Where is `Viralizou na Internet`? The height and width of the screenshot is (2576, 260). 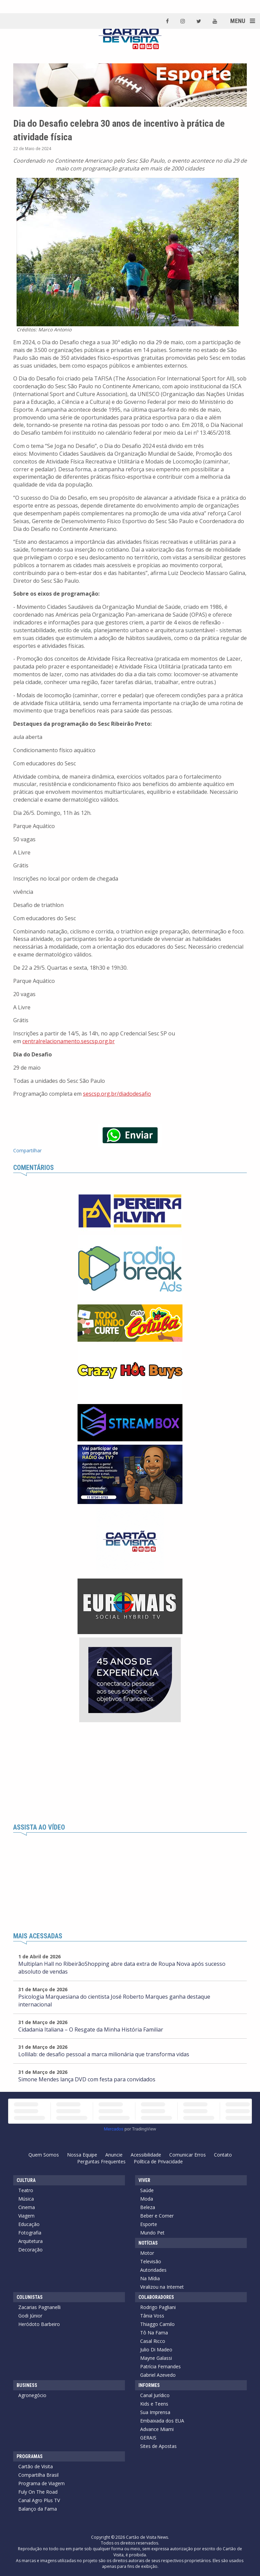
Viralizou na Internet is located at coordinates (162, 2287).